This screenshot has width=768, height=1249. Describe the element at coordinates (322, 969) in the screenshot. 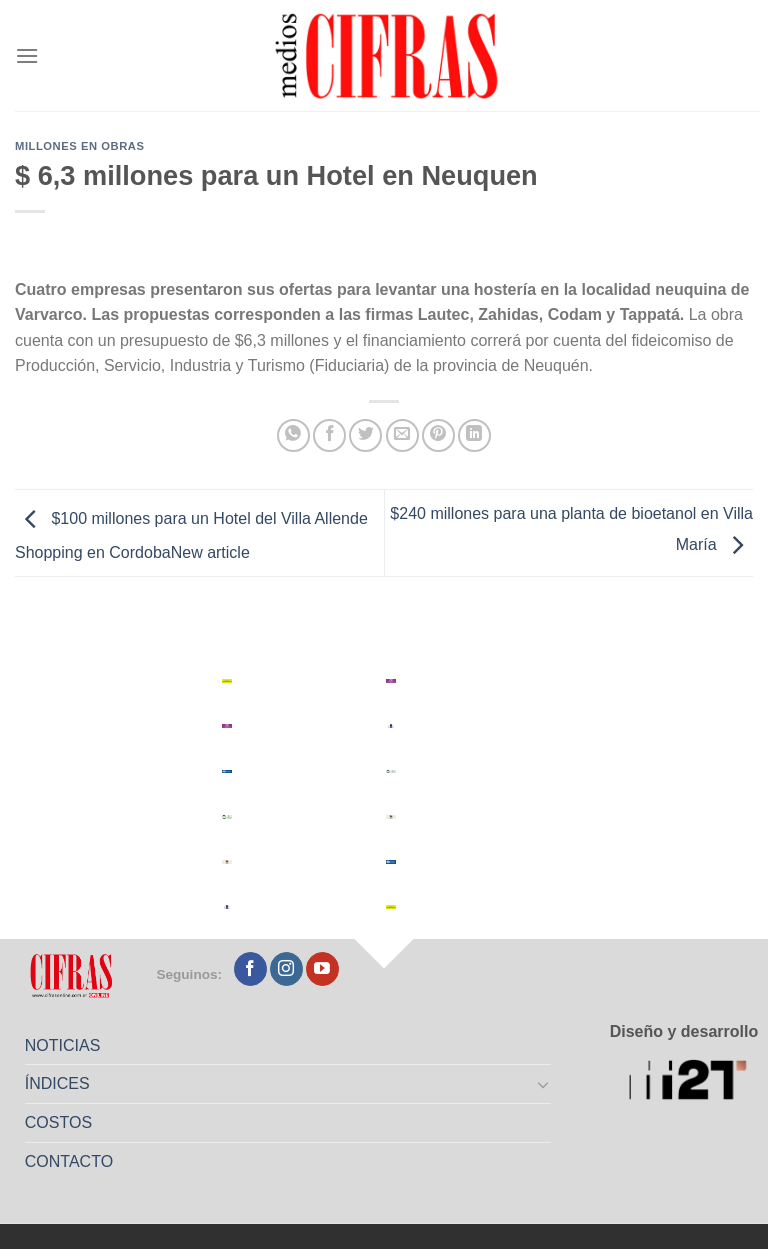

I see `[Seguir en YouTube]` at that location.